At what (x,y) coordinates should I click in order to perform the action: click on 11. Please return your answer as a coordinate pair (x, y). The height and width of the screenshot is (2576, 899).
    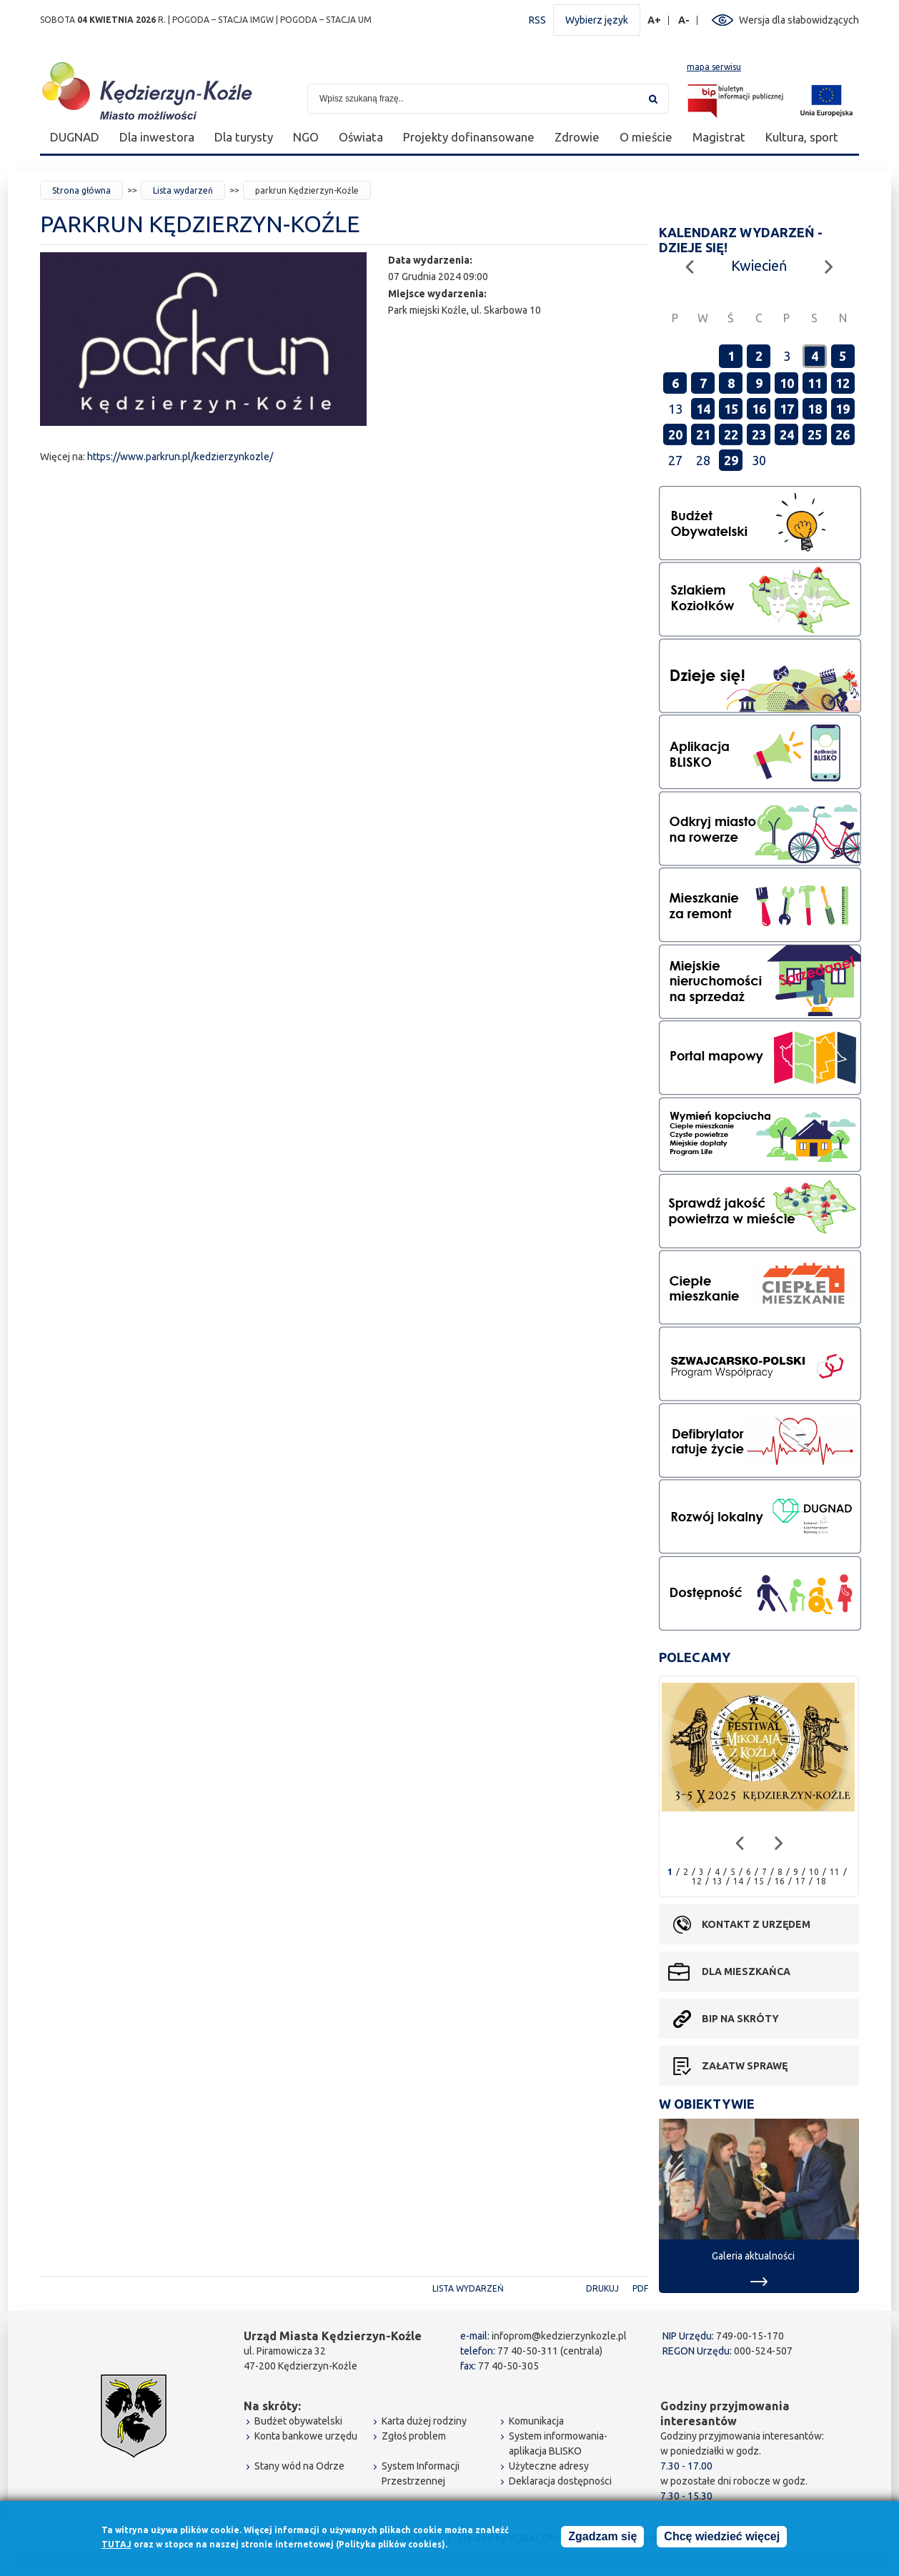
    Looking at the image, I should click on (815, 383).